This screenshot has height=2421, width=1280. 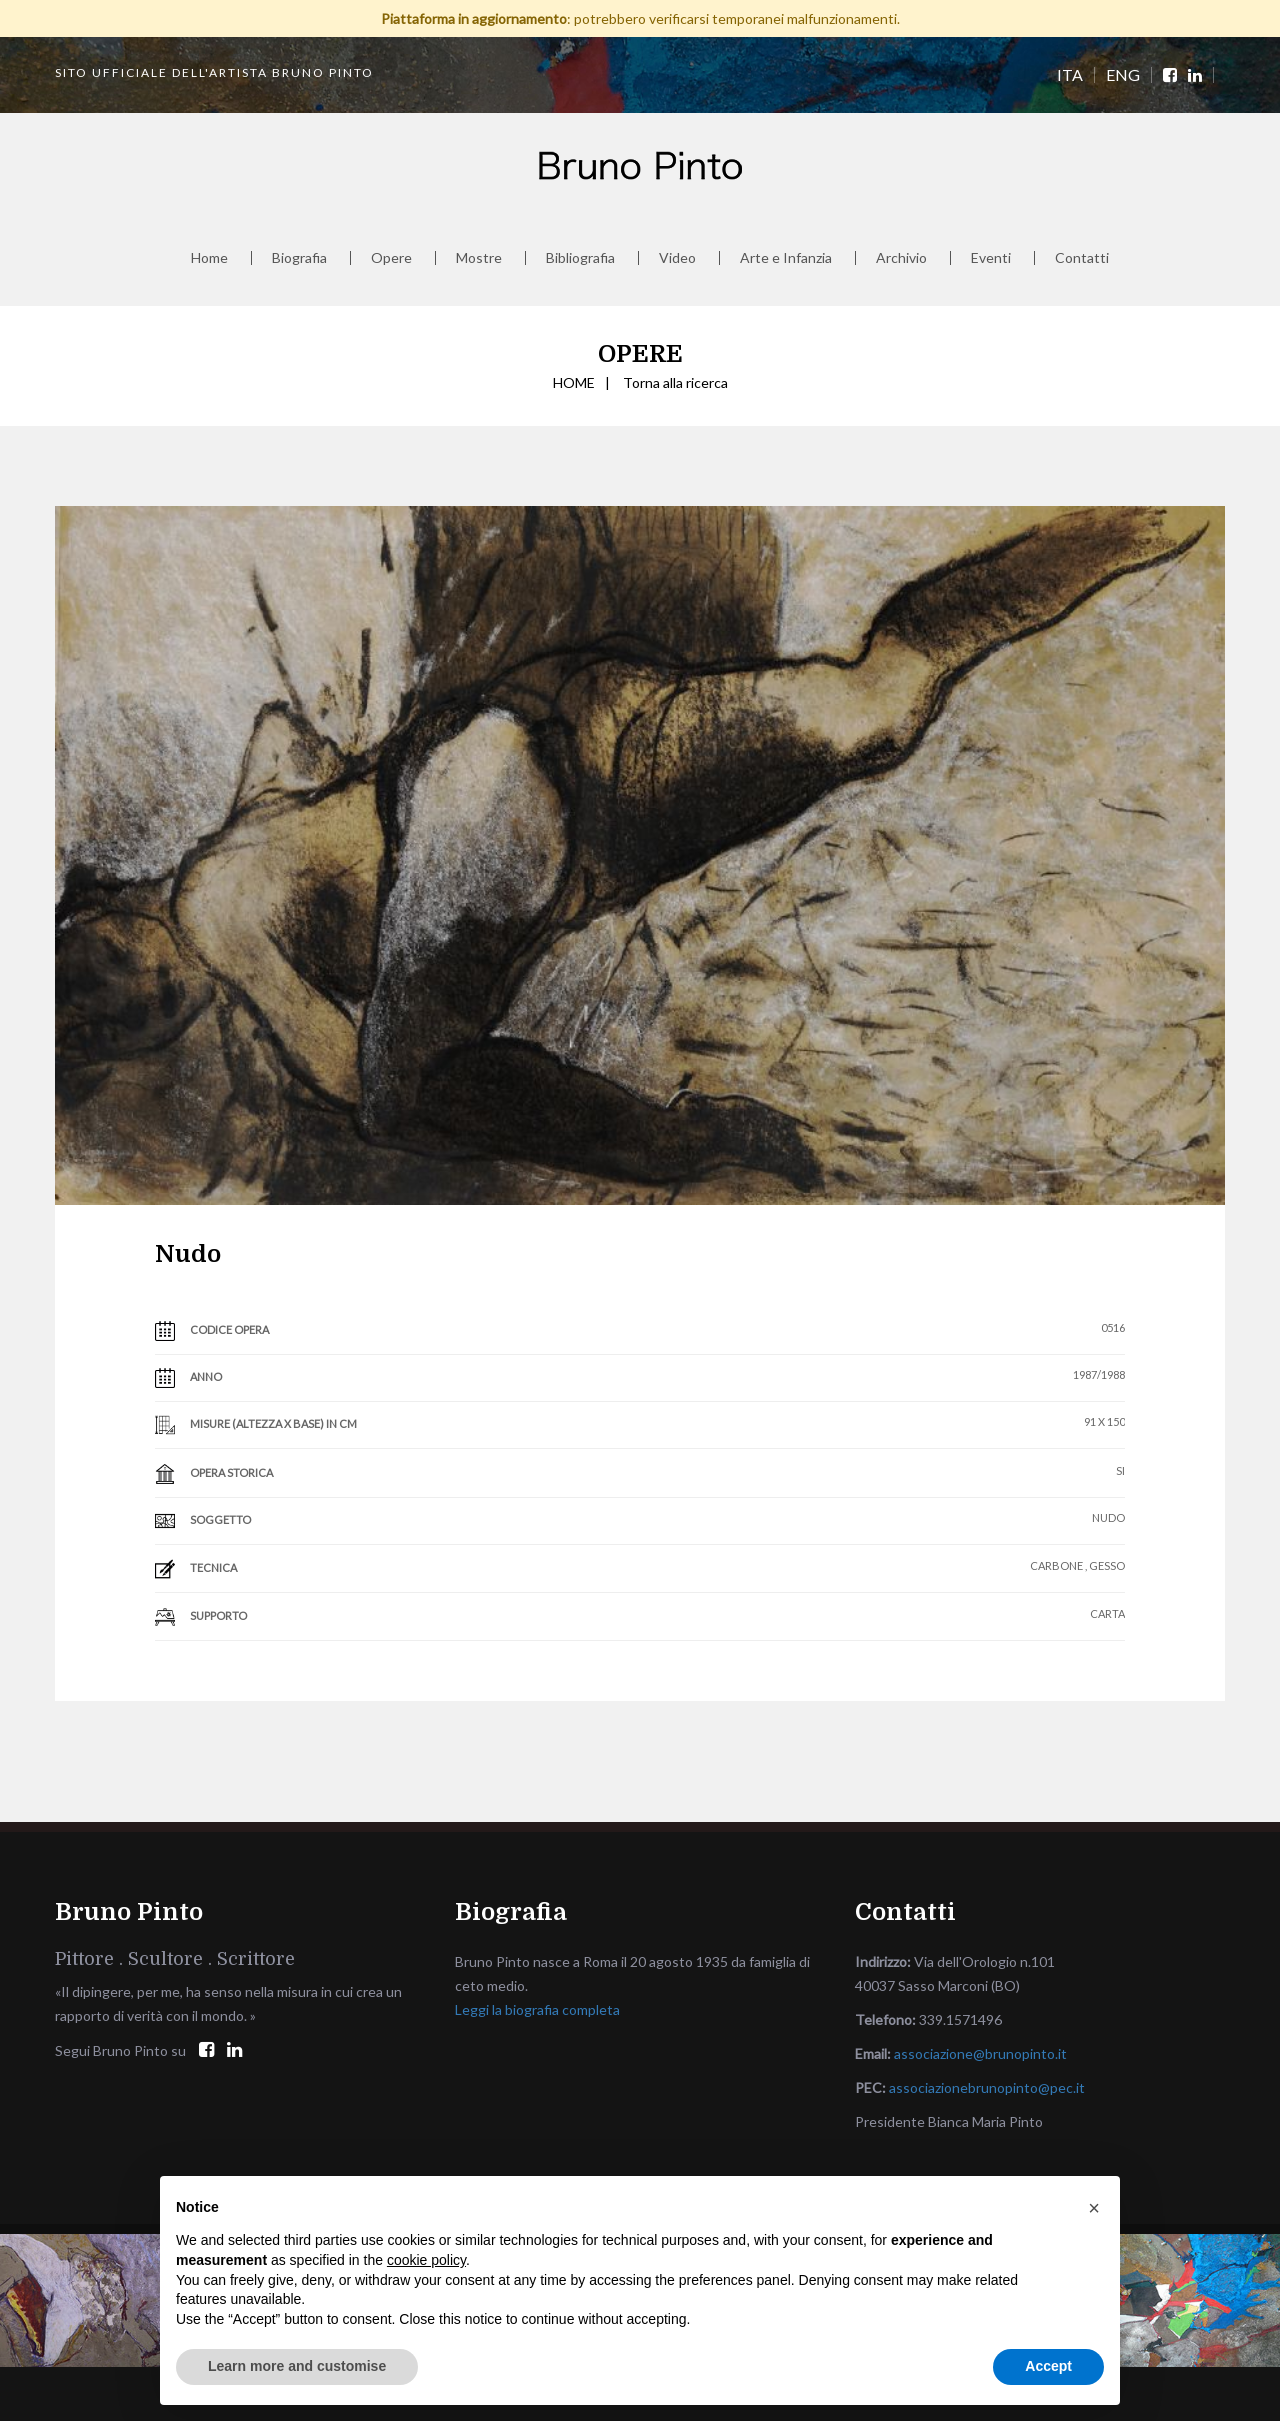 What do you see at coordinates (677, 258) in the screenshot?
I see `Video` at bounding box center [677, 258].